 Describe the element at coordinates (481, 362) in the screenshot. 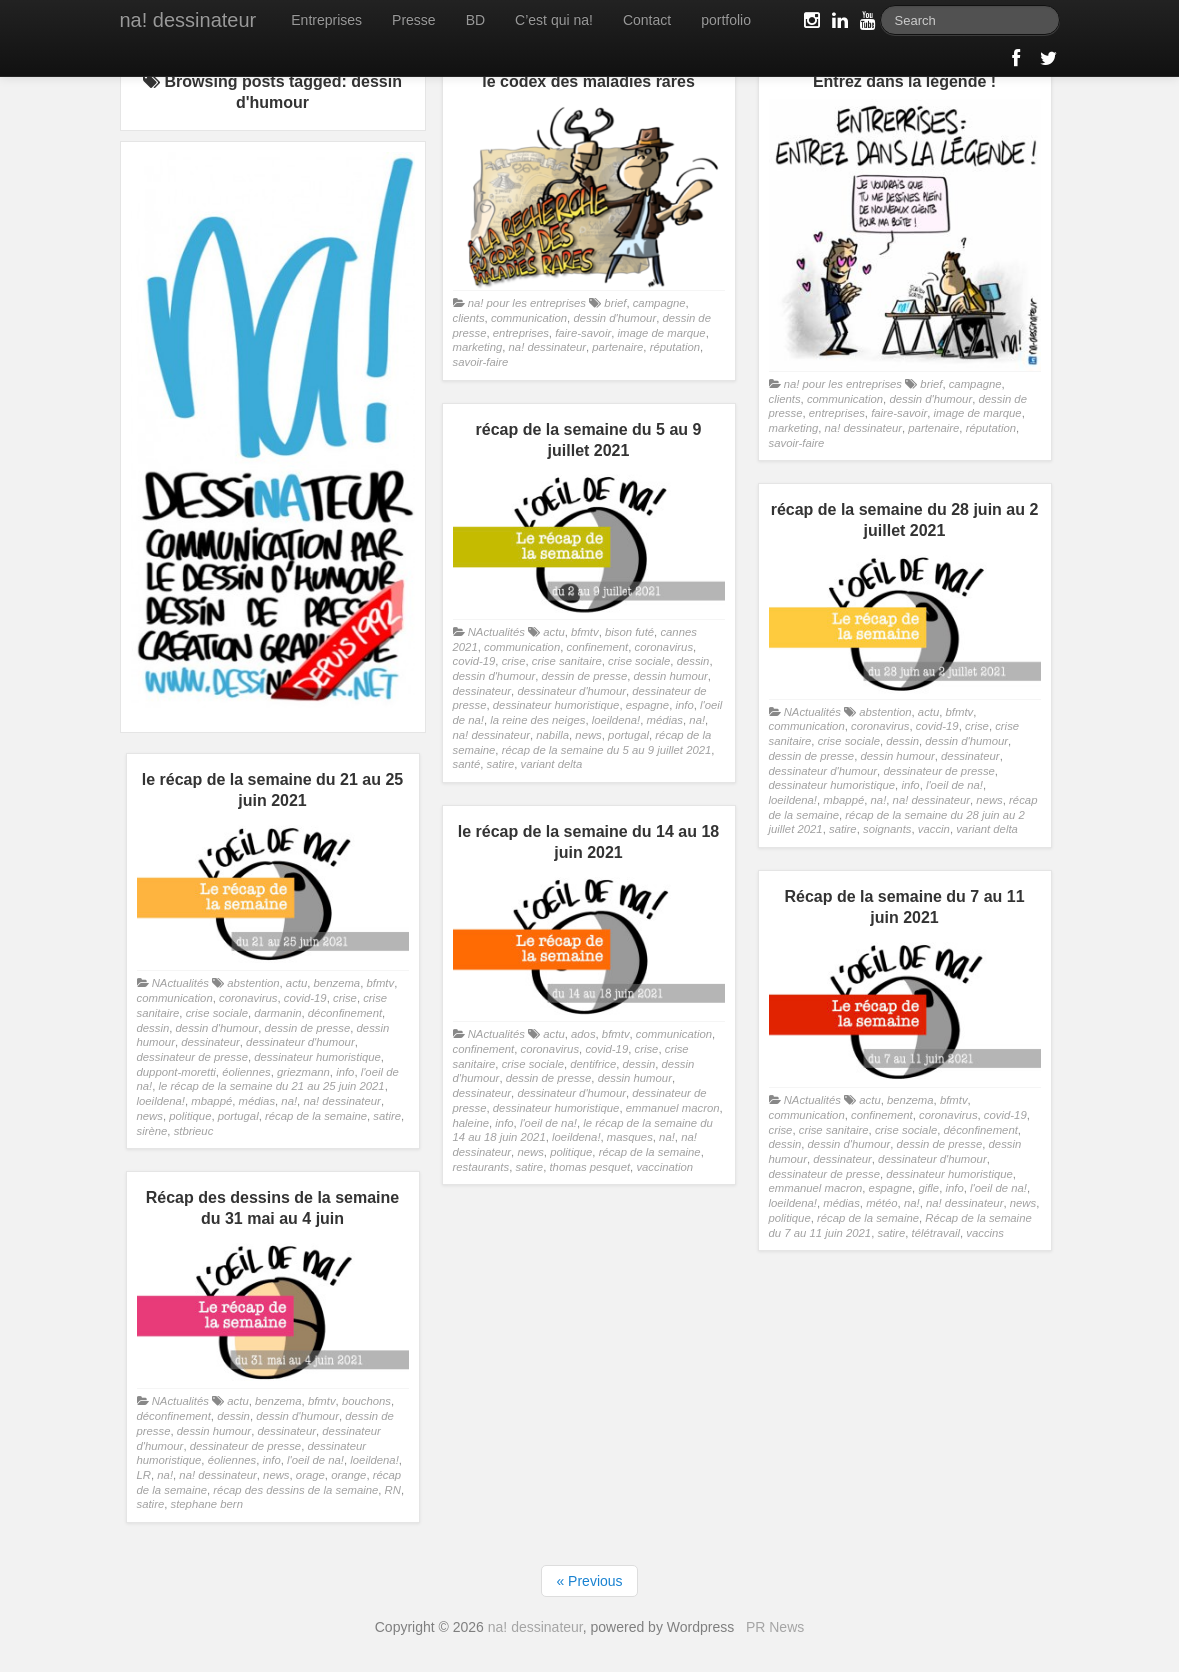

I see `savoir-faire` at that location.